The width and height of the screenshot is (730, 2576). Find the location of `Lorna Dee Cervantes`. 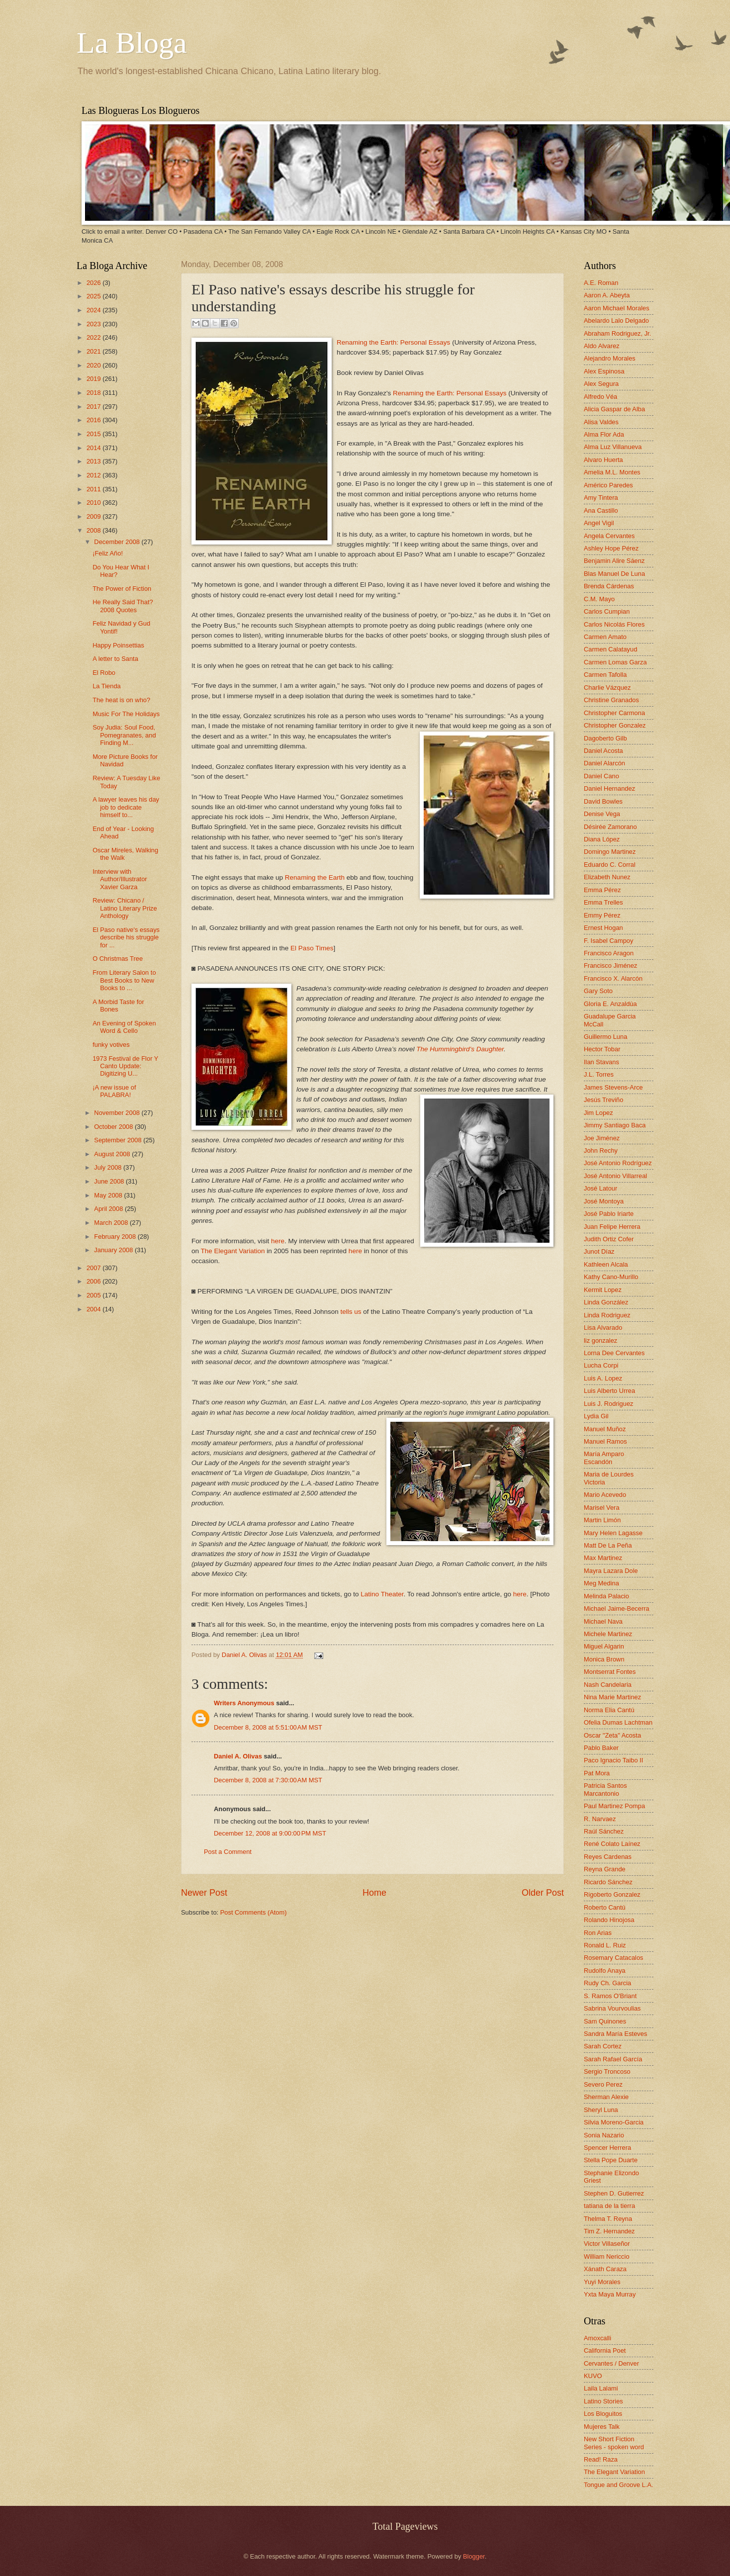

Lorna Dee Cervantes is located at coordinates (614, 1353).